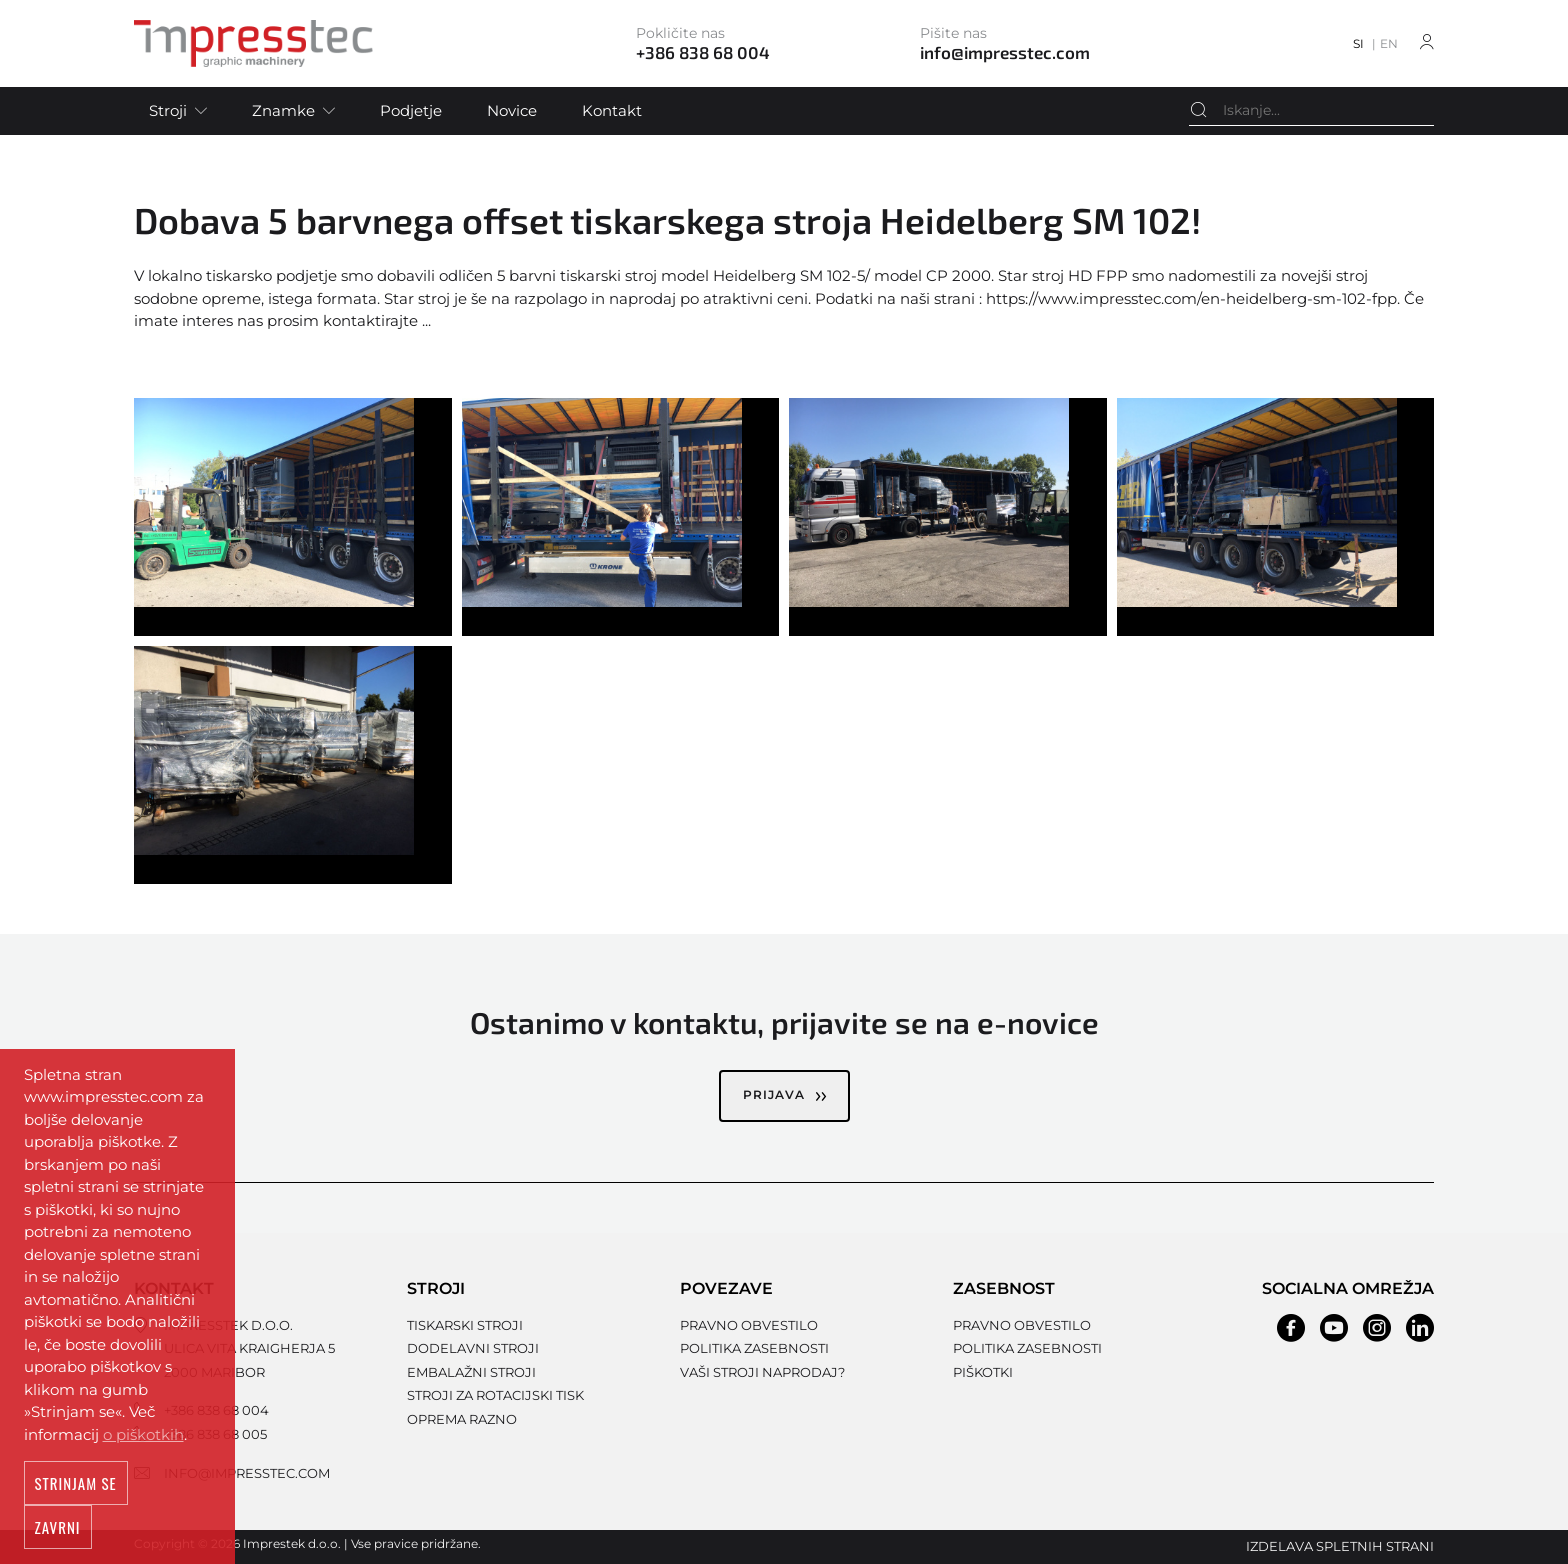  I want to click on Podjetje, so click(411, 110).